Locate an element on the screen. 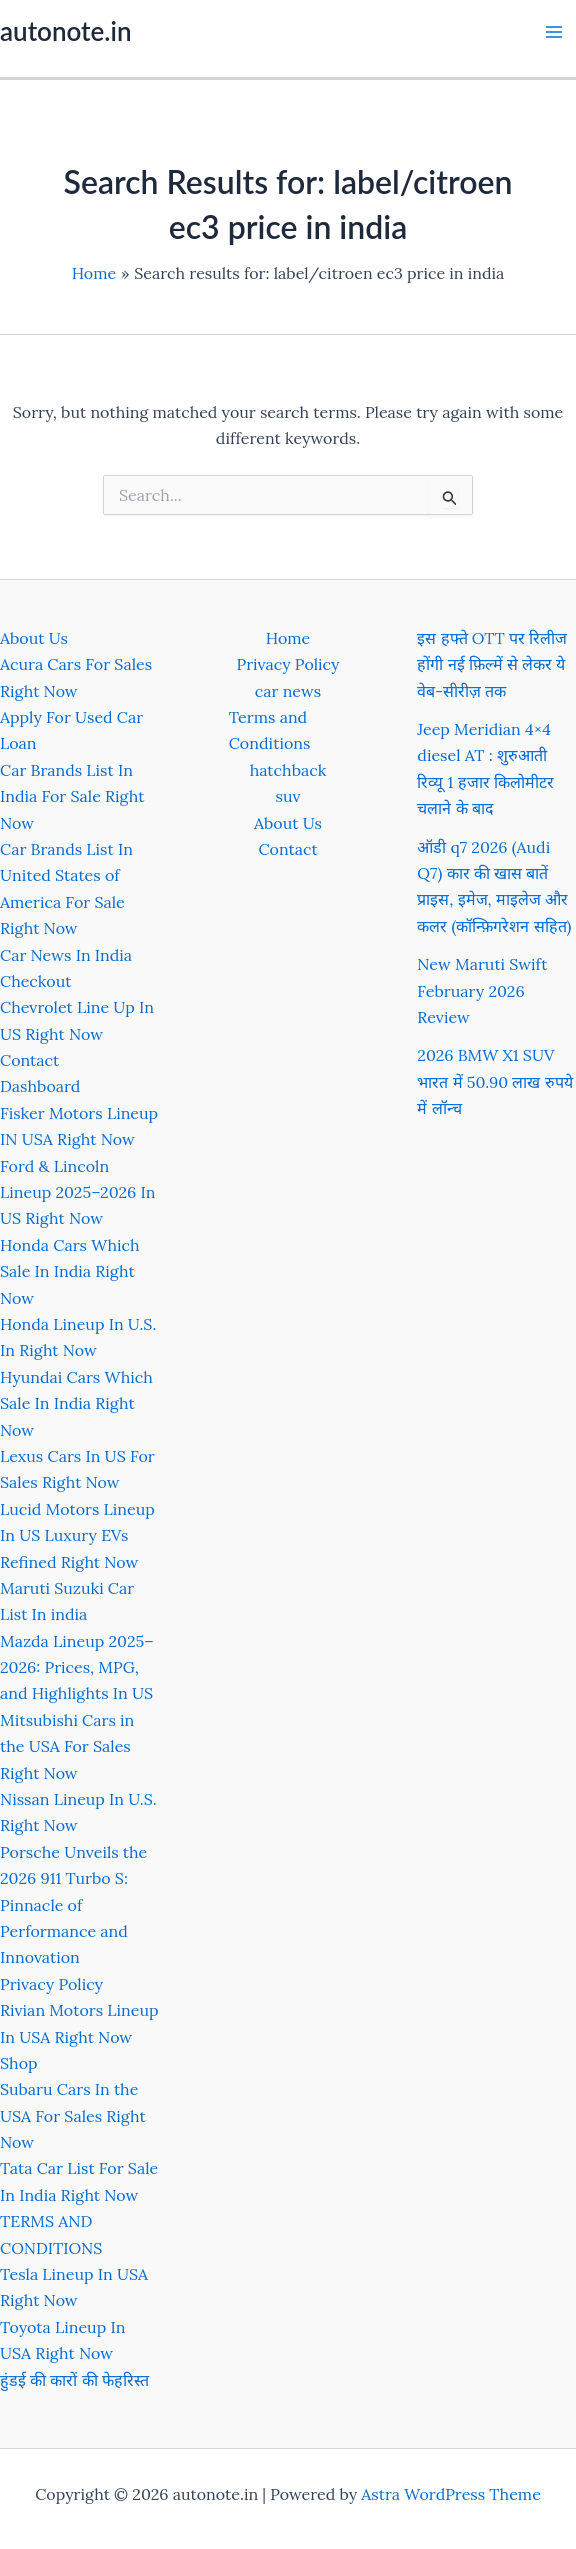  Car Brands List In India For Sale Right Now is located at coordinates (72, 796).